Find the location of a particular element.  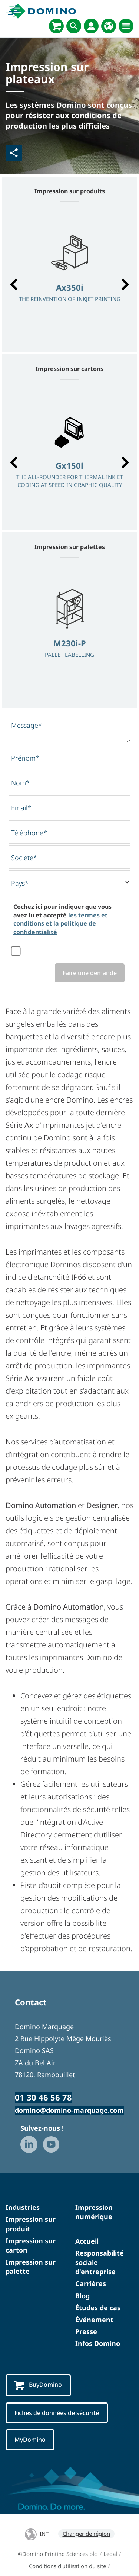

domino@domino-marquage.com is located at coordinates (69, 2110).